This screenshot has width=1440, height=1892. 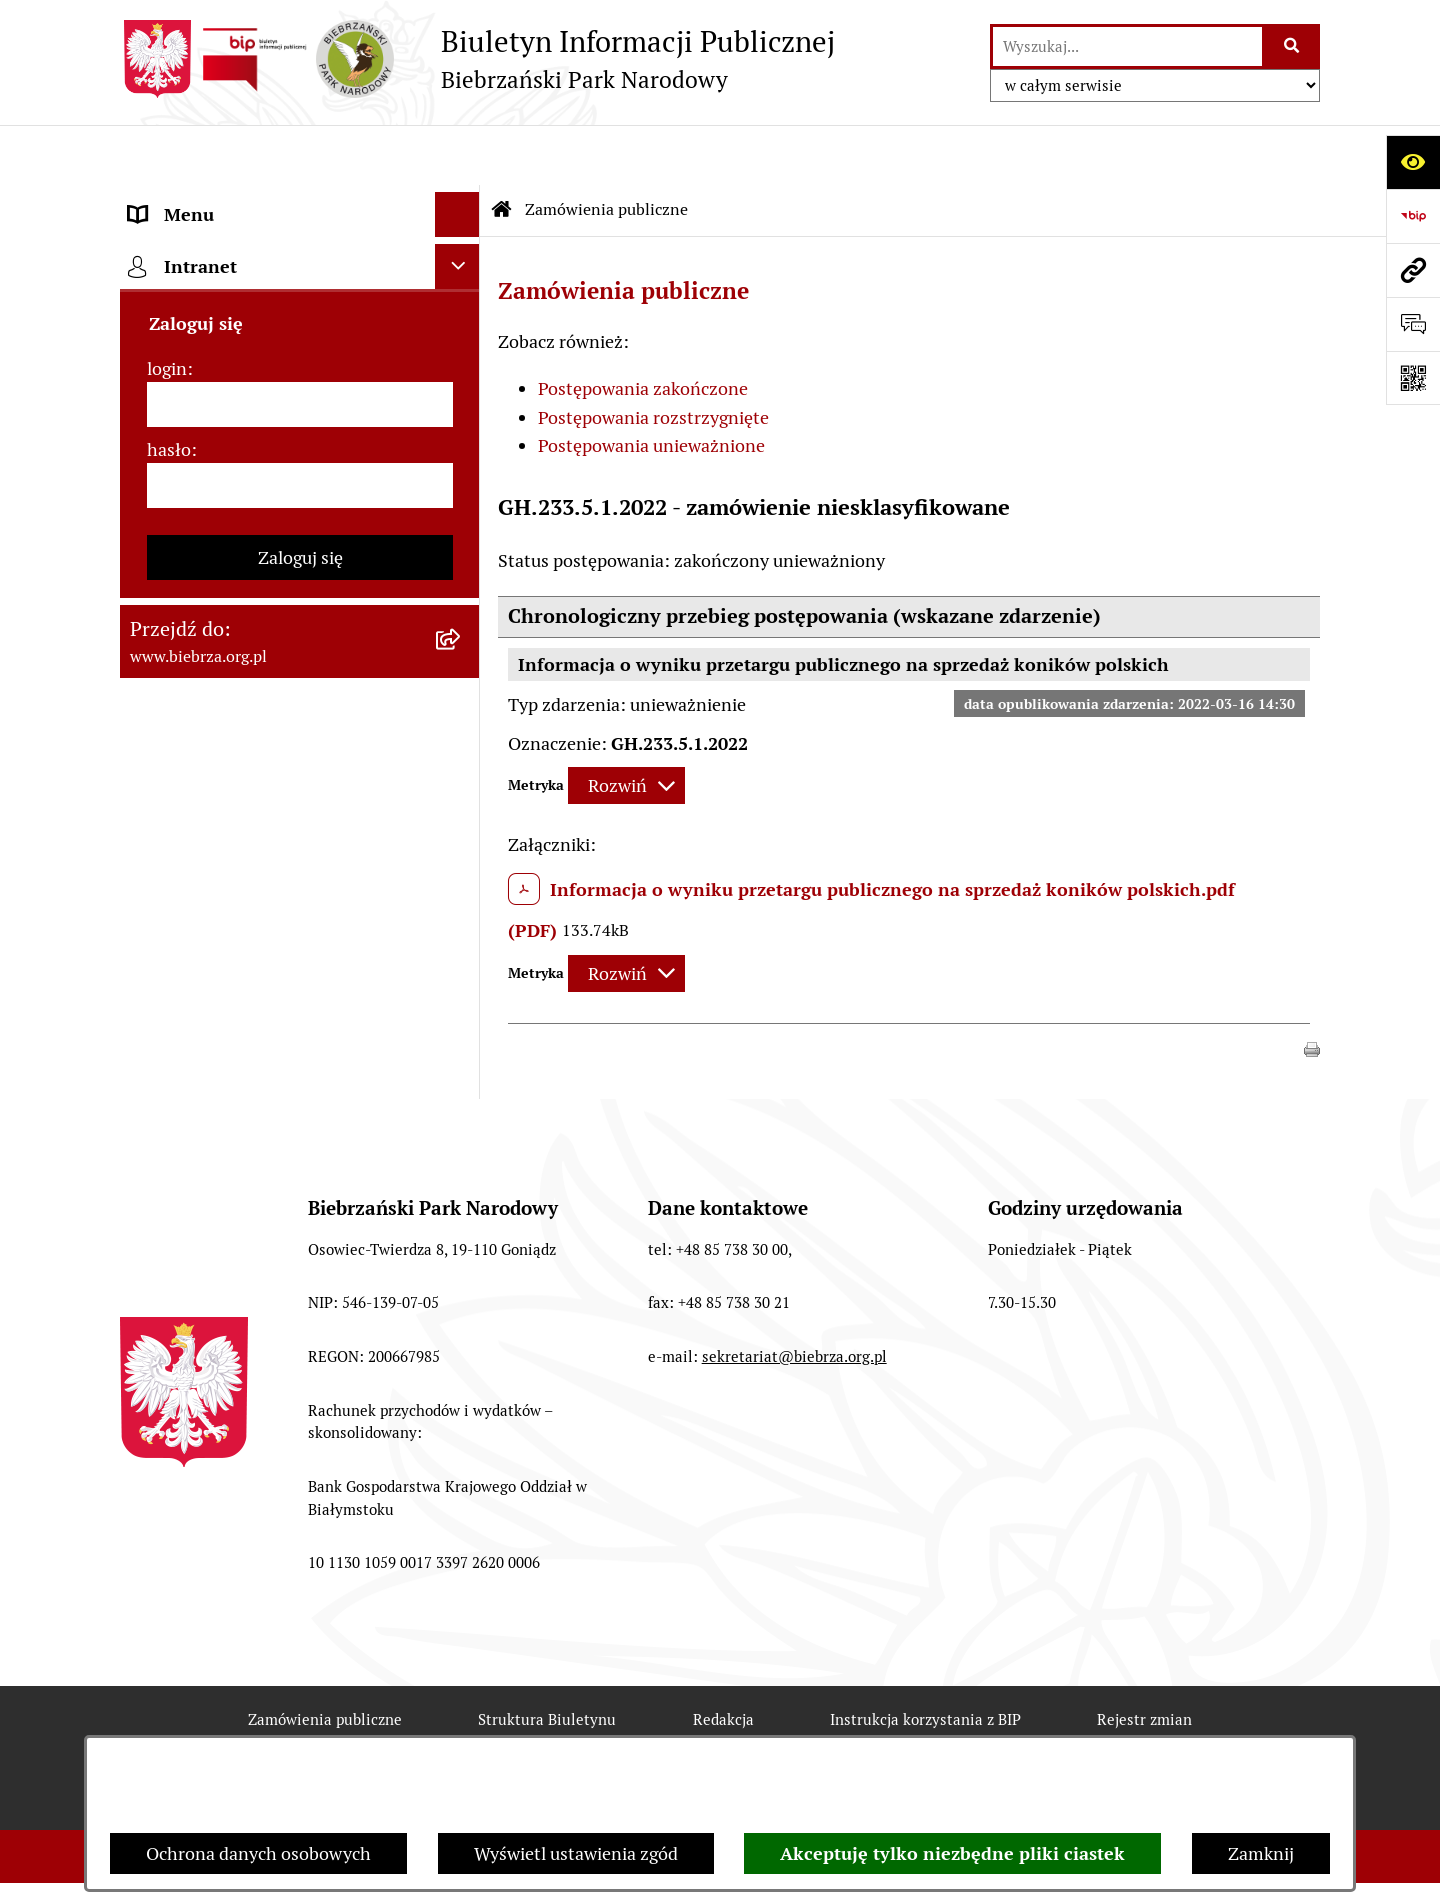 I want to click on [wprowadź frazę do wyszukania], so click(x=1128, y=46).